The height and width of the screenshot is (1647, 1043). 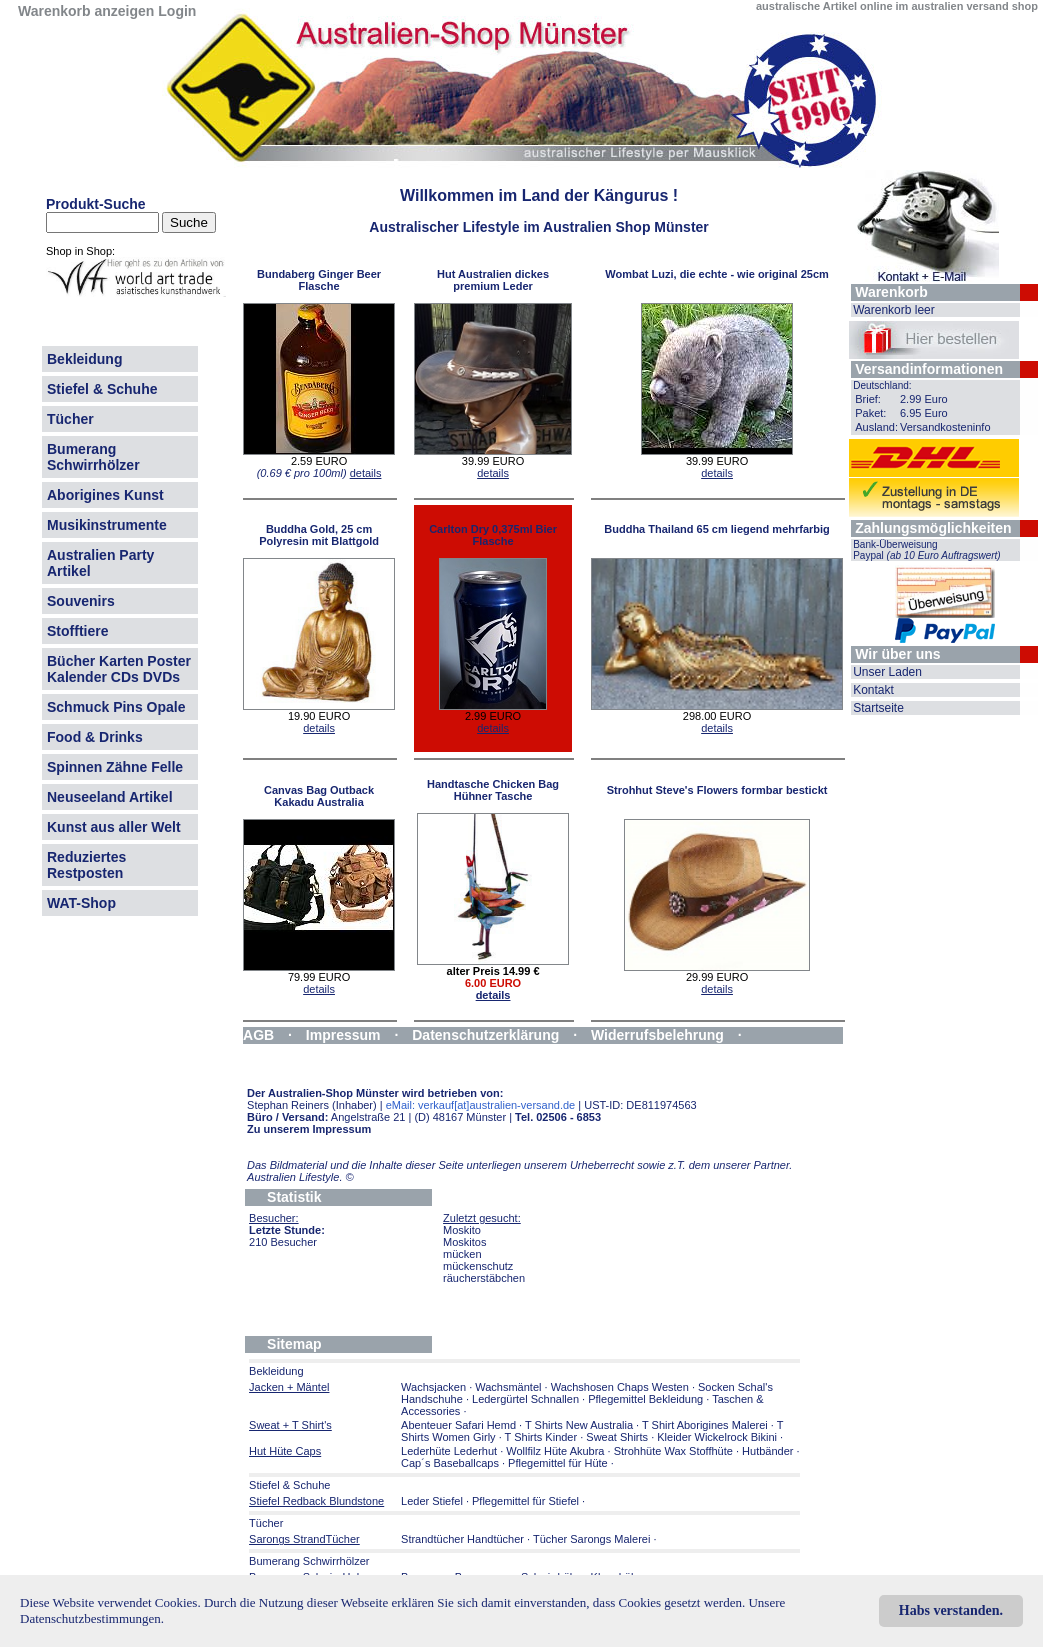 I want to click on Australien Lifestyle., so click(x=300, y=1177).